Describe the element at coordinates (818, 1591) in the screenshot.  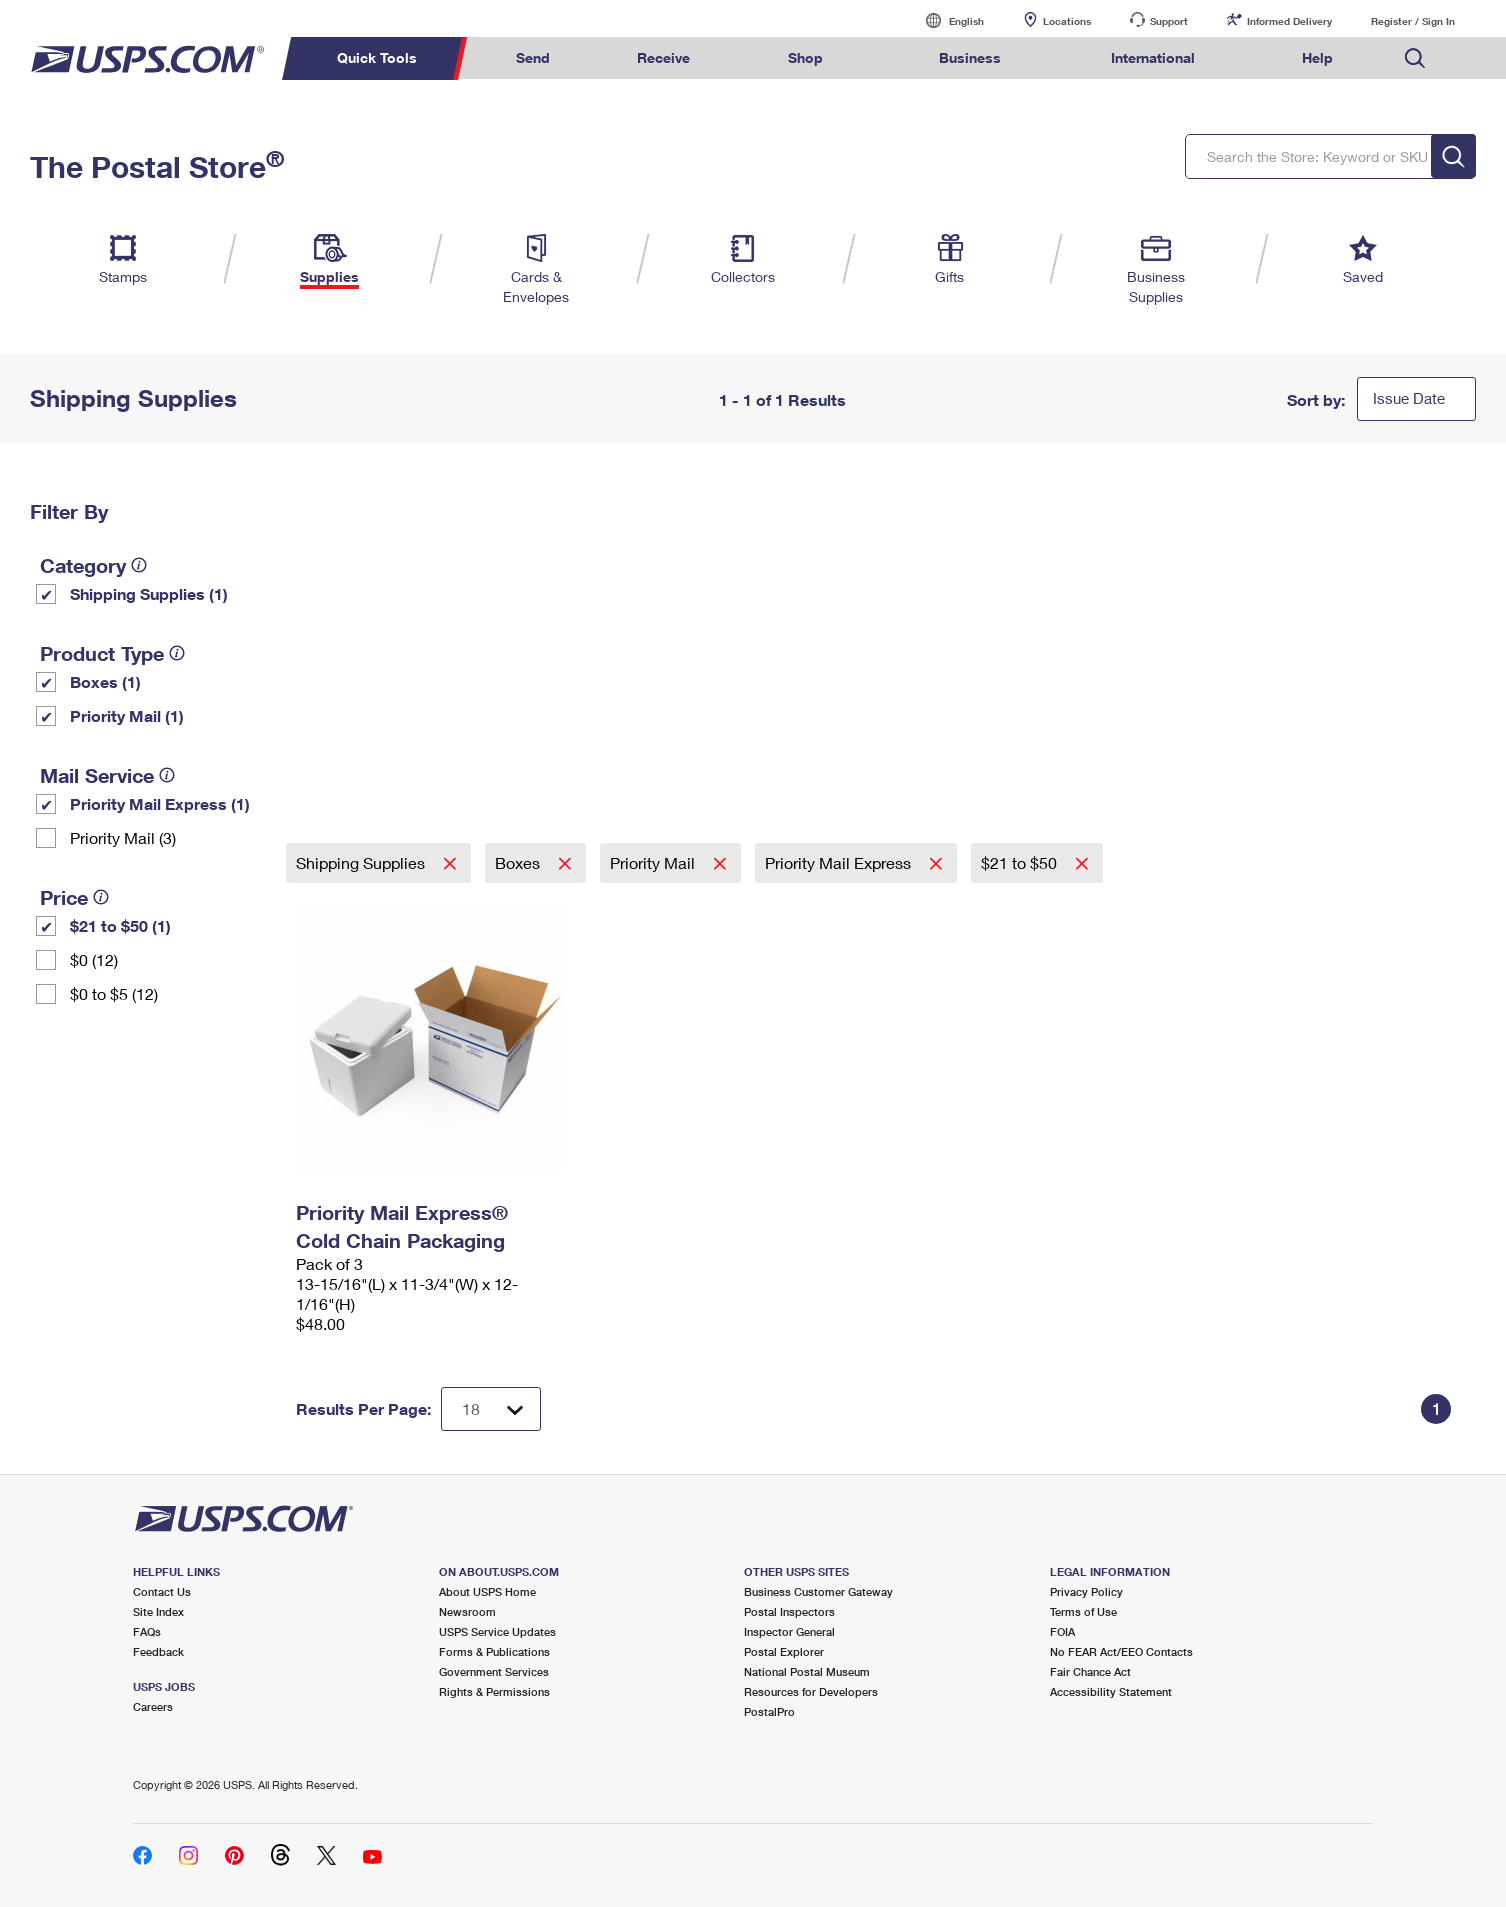
I see `Business Customer Gateway` at that location.